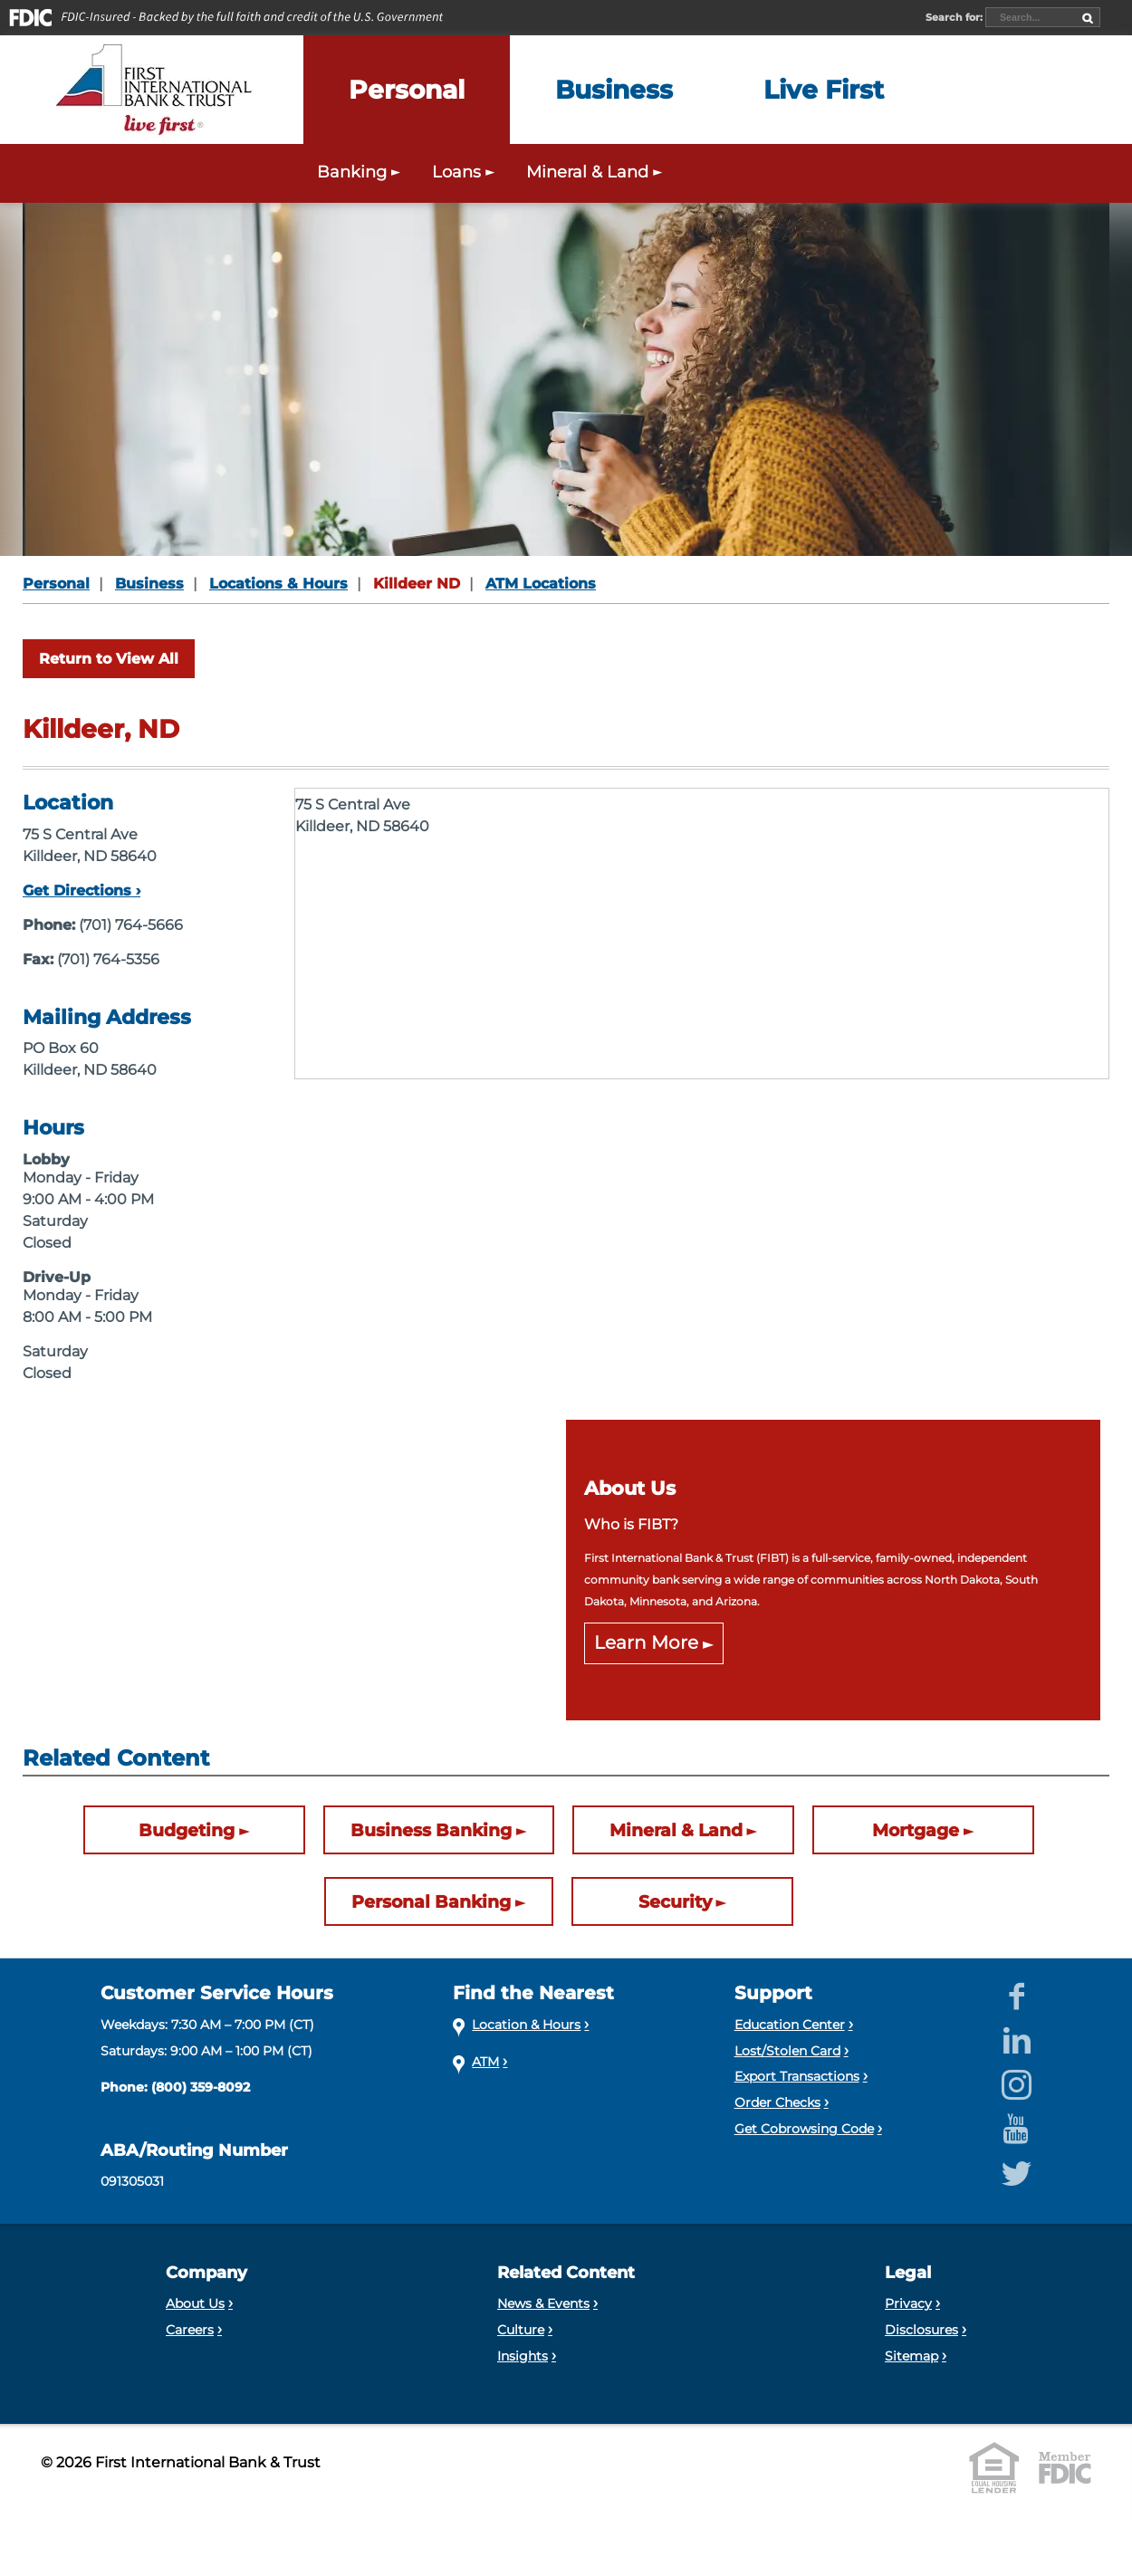 This screenshot has height=2576, width=1132. Describe the element at coordinates (823, 89) in the screenshot. I see `[Expand the Live First menu]` at that location.